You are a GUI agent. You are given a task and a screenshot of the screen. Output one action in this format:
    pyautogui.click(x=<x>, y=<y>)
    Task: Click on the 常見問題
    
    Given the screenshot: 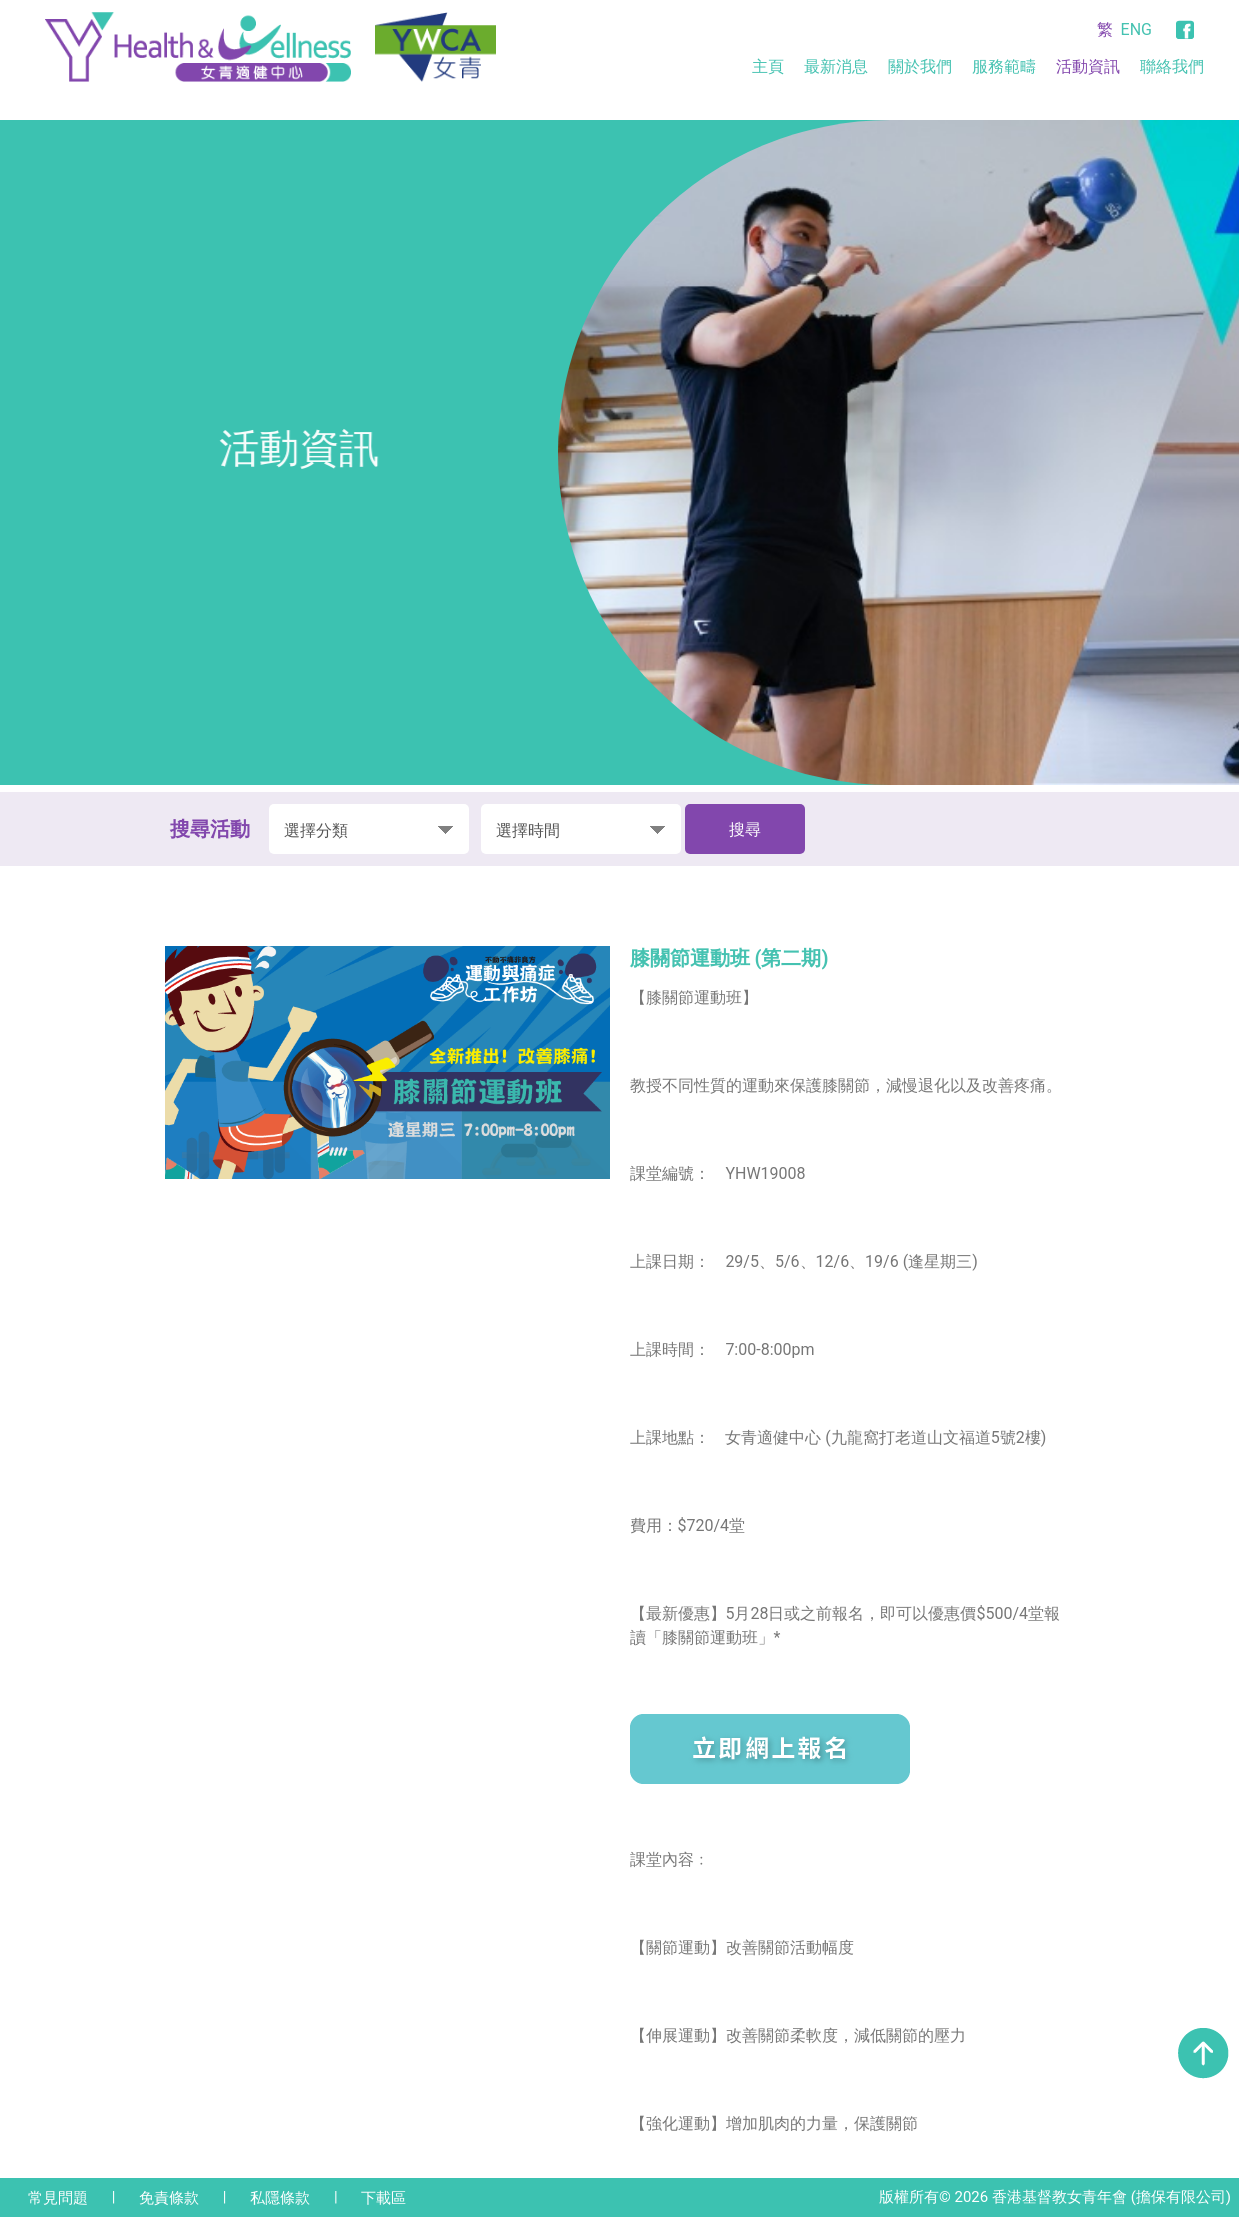 What is the action you would take?
    pyautogui.click(x=58, y=2198)
    